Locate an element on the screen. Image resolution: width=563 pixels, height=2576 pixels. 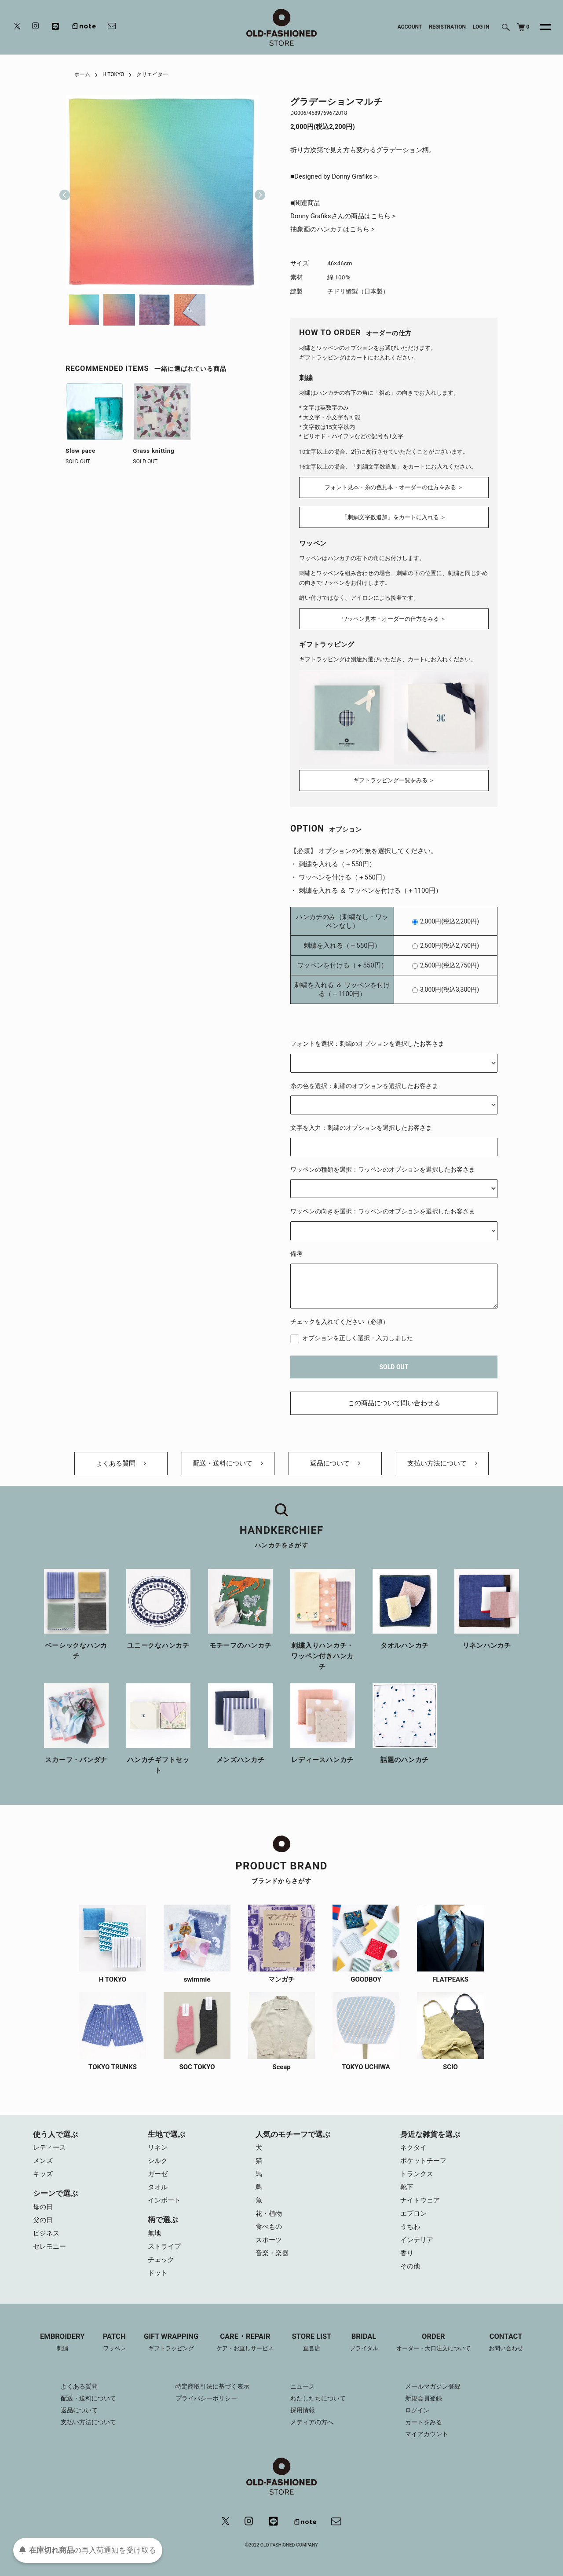
キッズ is located at coordinates (43, 2174).